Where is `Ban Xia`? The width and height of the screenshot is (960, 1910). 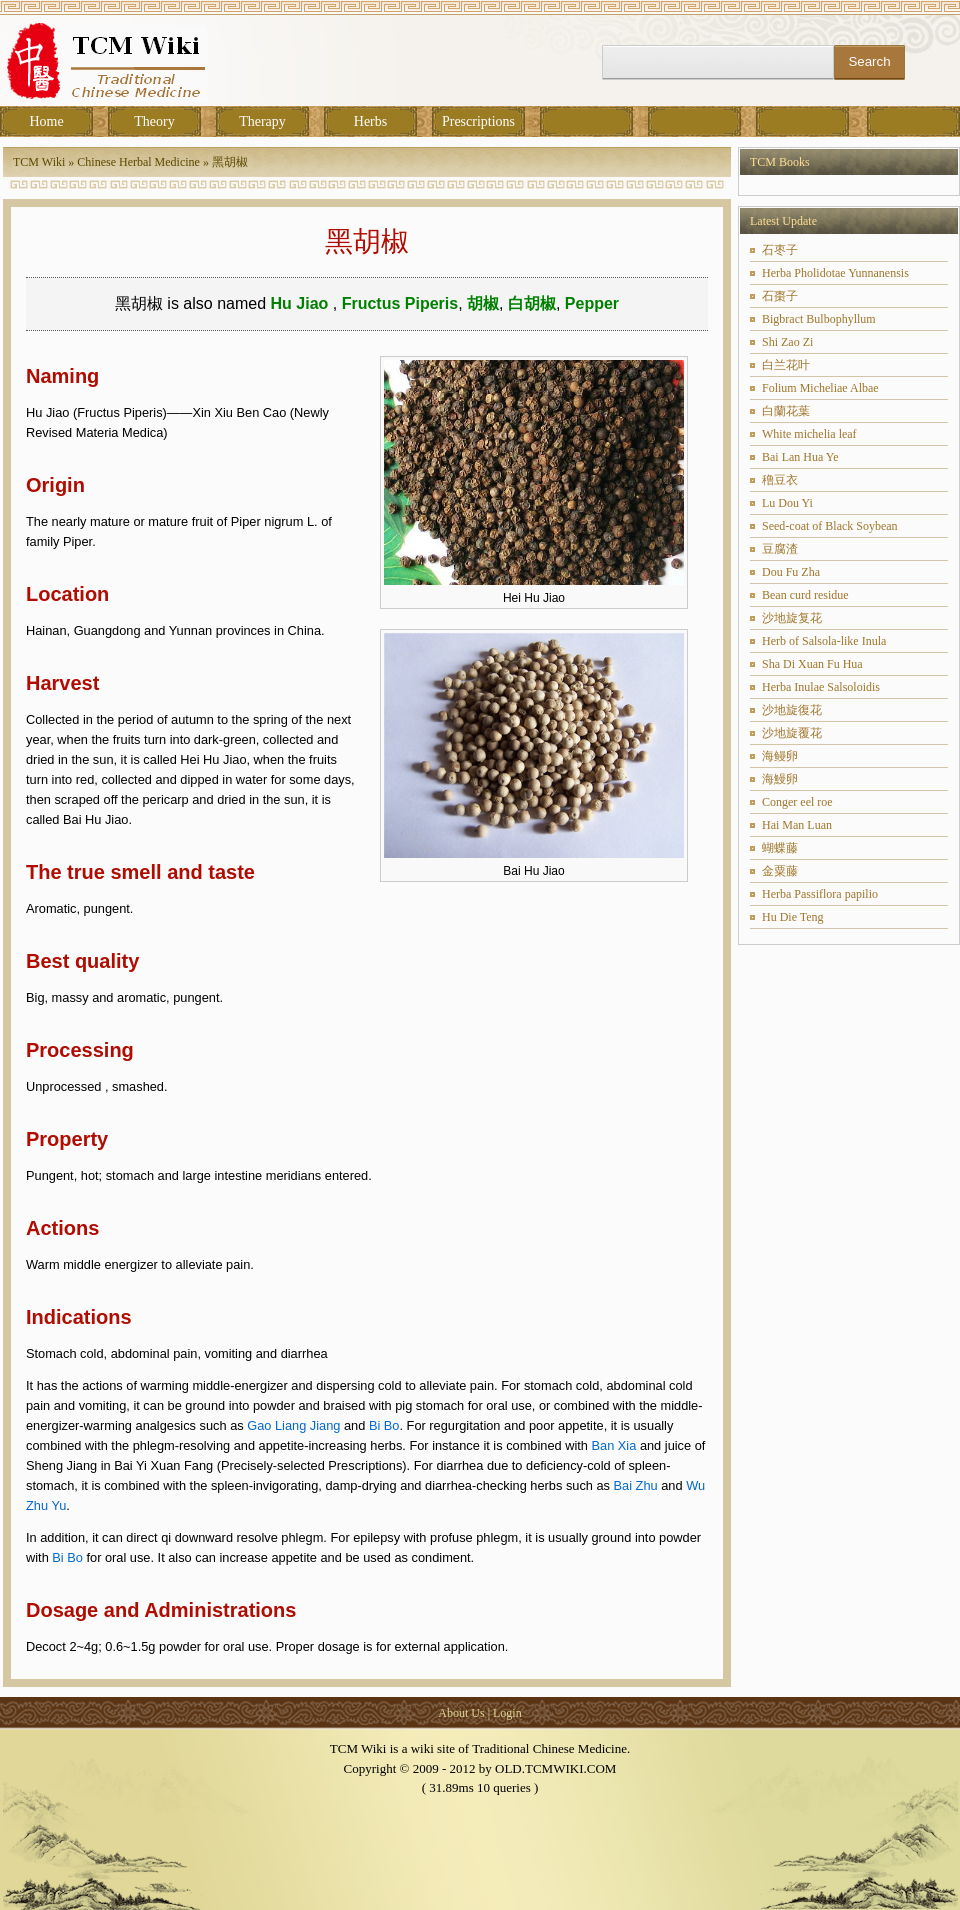
Ban Xia is located at coordinates (614, 1445).